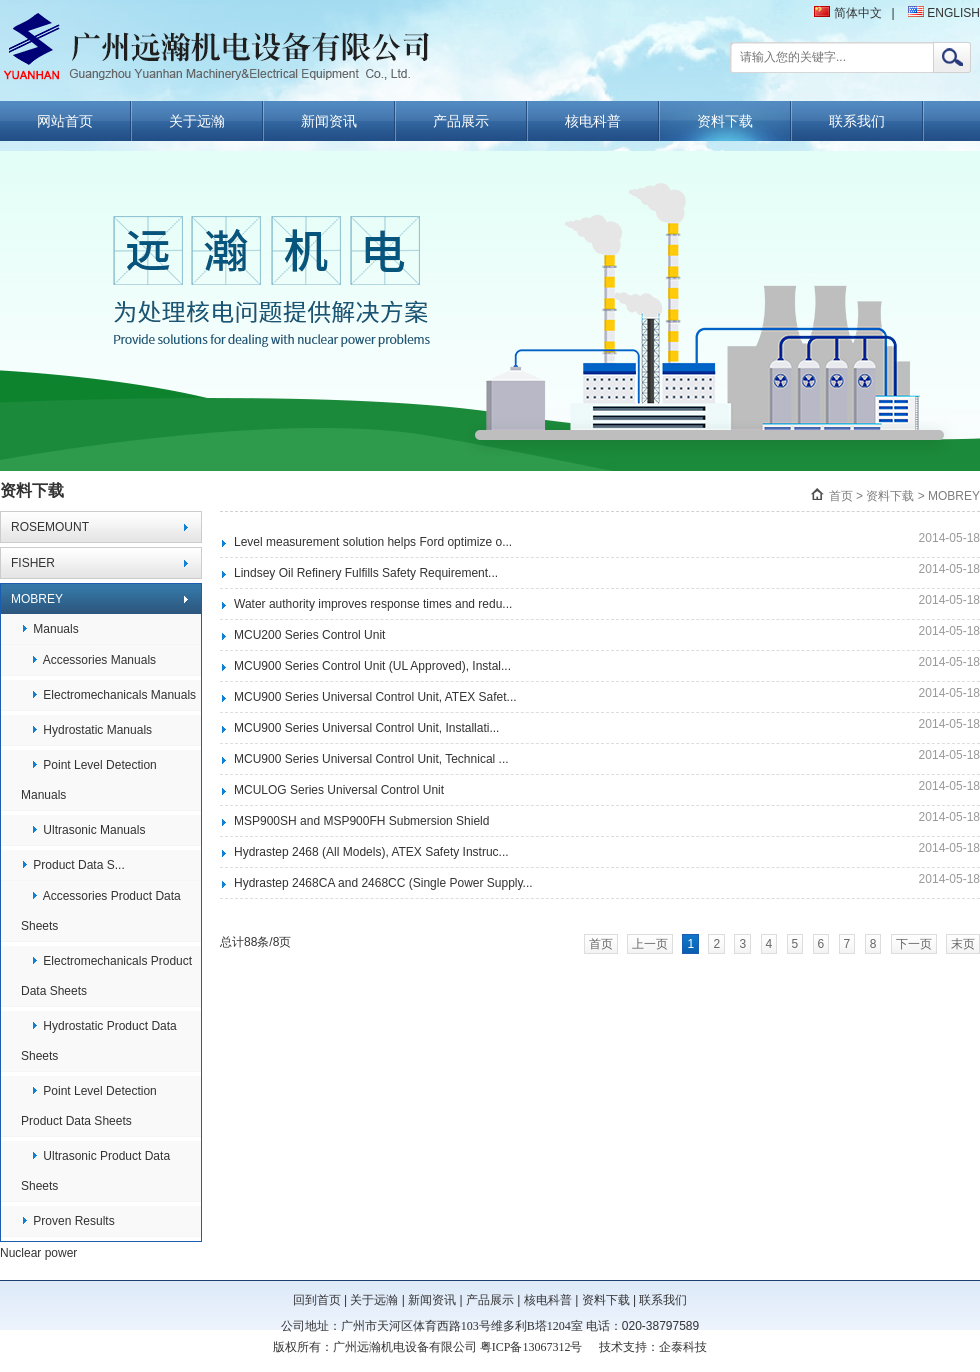 The image size is (980, 1372). What do you see at coordinates (944, 13) in the screenshot?
I see `ENGLISH` at bounding box center [944, 13].